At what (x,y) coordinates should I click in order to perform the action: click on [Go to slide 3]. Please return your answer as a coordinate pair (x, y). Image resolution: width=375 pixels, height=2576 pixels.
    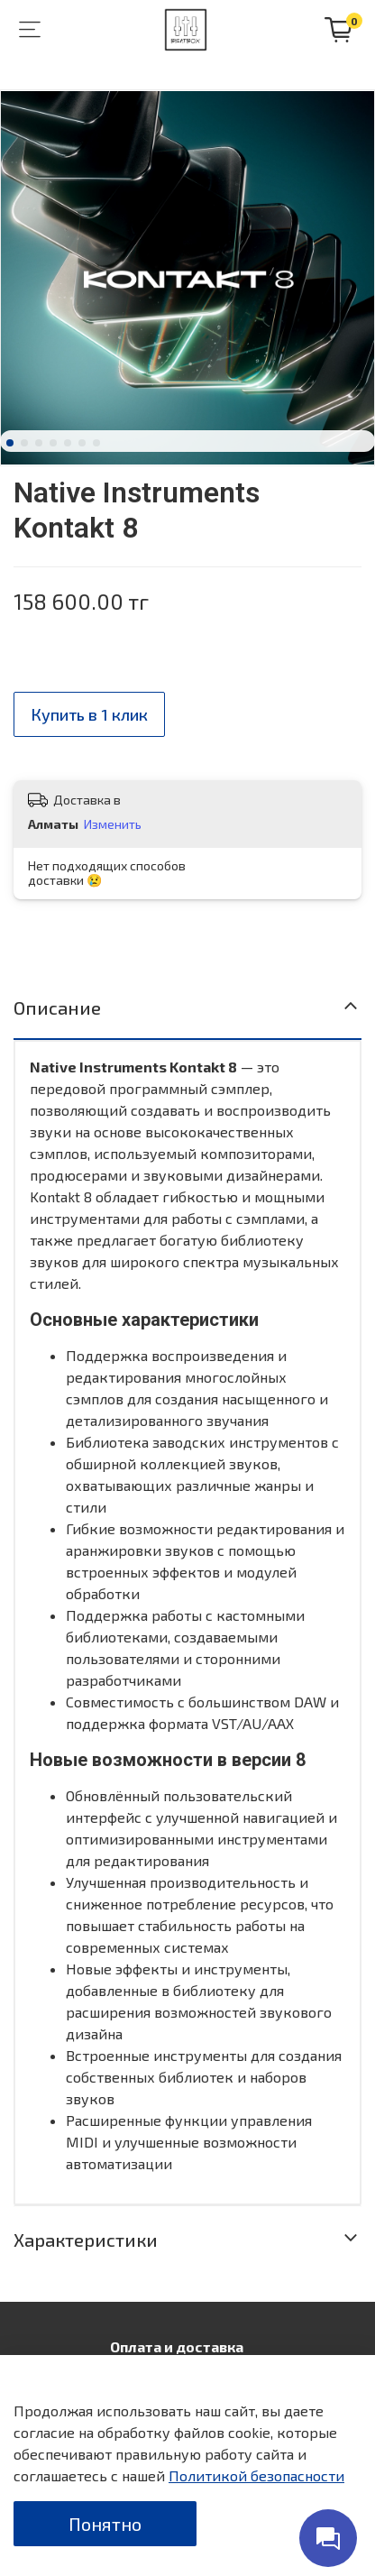
    Looking at the image, I should click on (38, 442).